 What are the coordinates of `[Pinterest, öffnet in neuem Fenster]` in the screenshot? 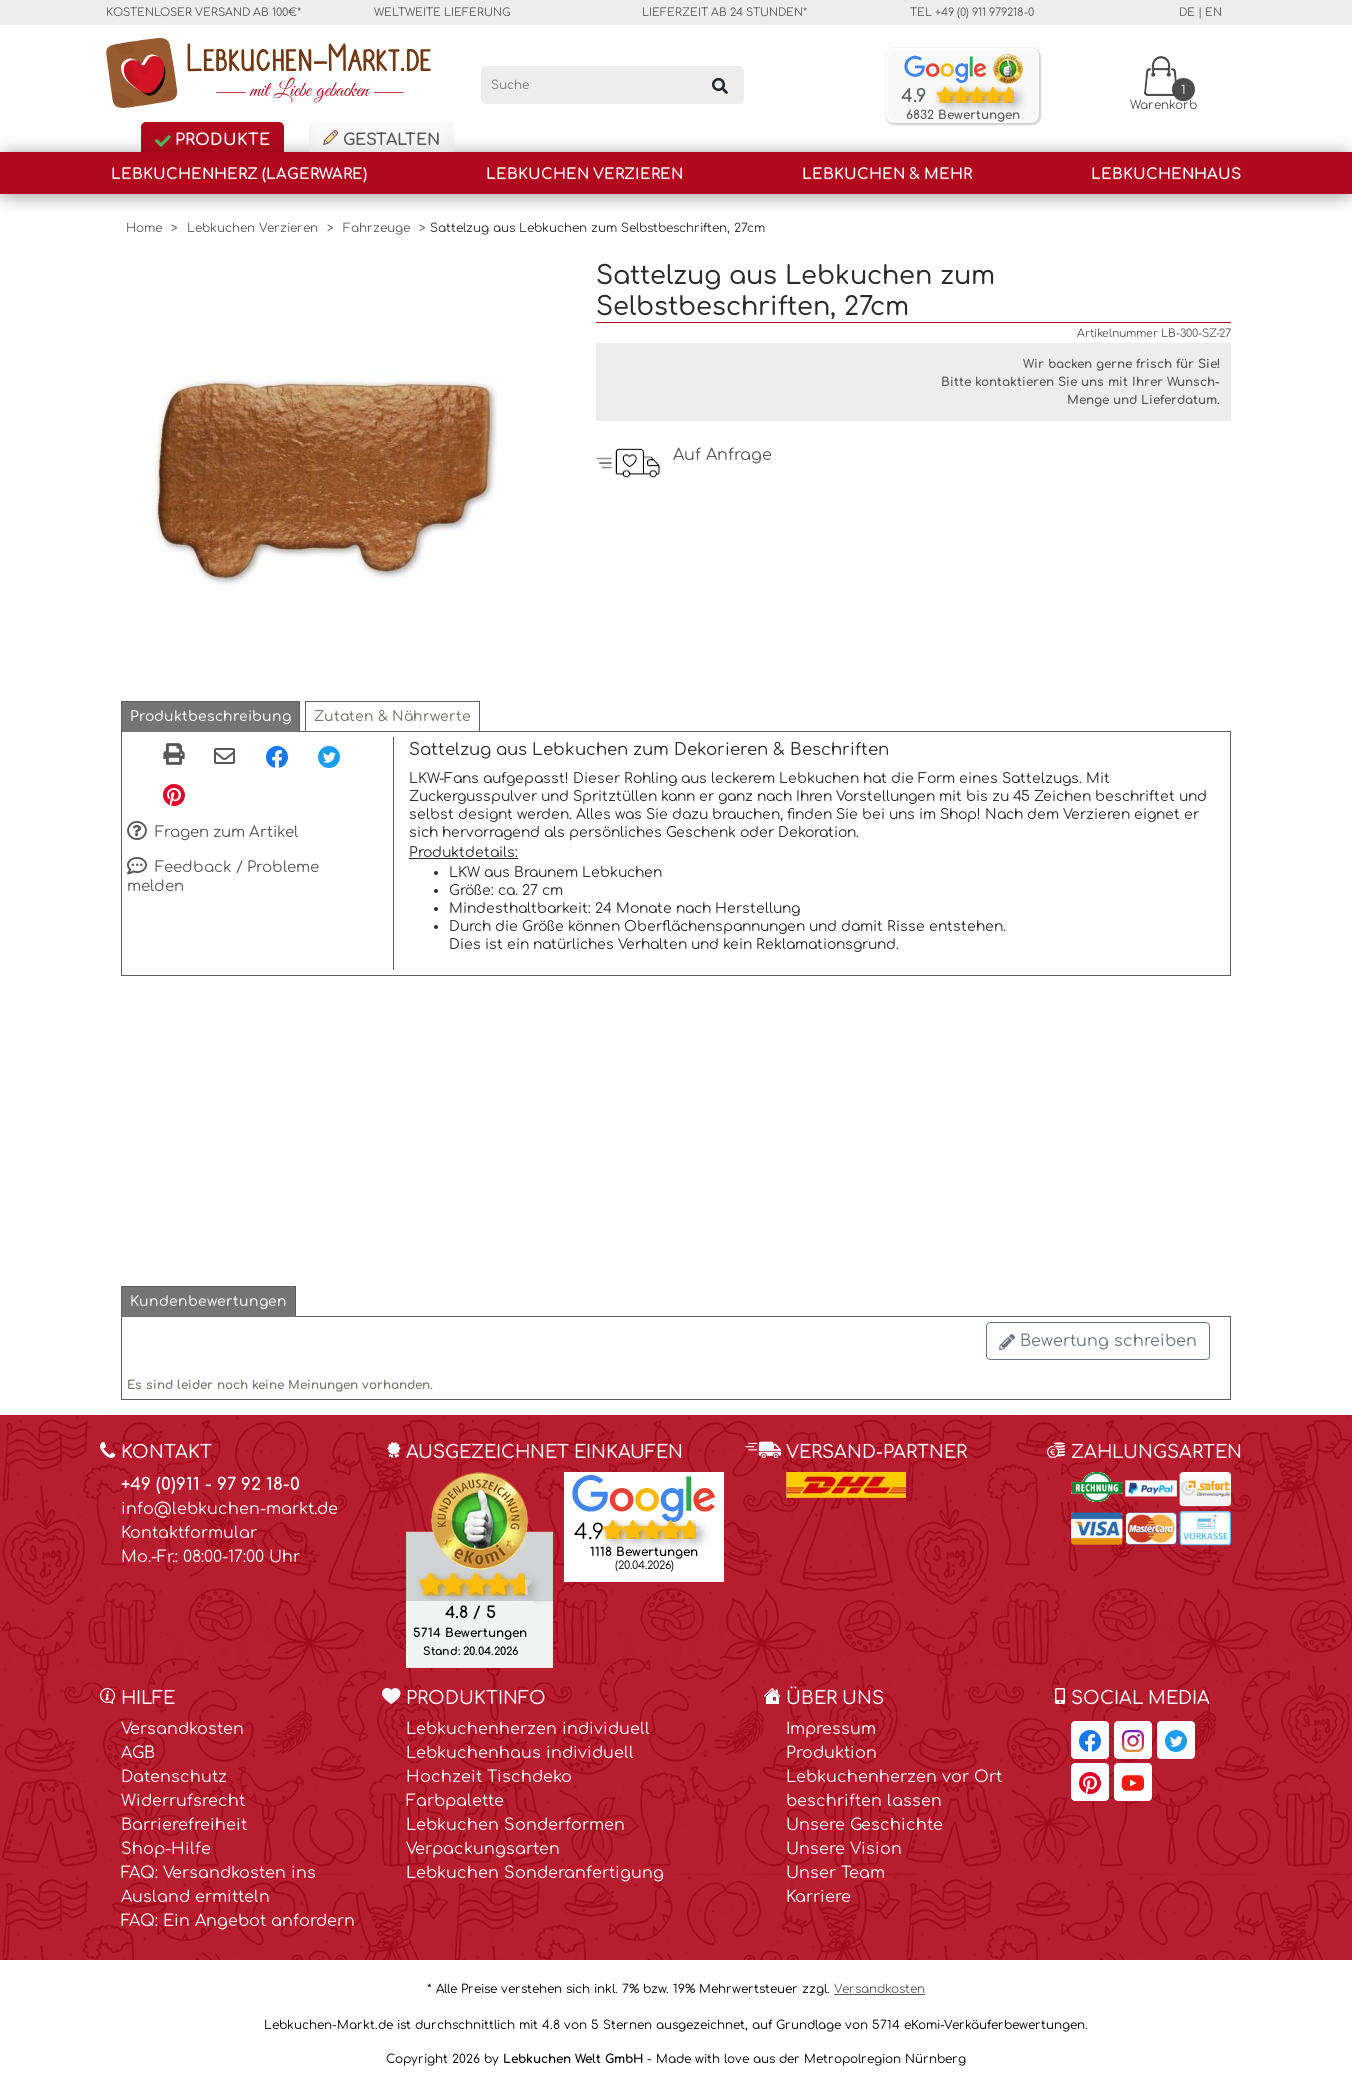 It's located at (174, 794).